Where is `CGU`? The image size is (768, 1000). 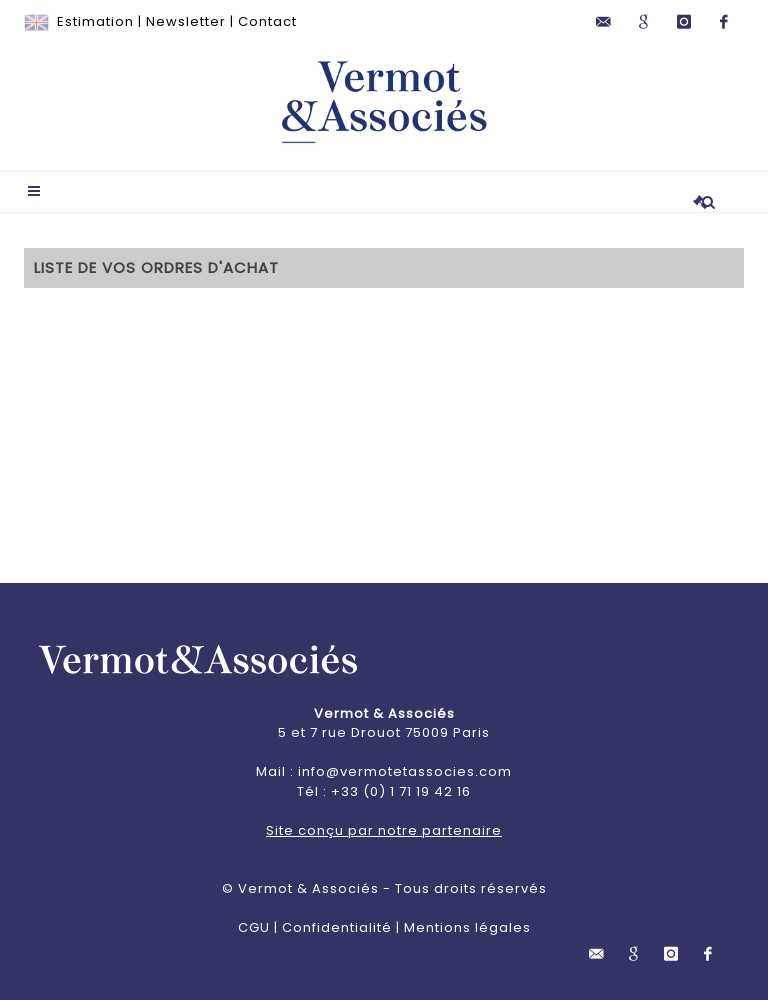 CGU is located at coordinates (254, 927).